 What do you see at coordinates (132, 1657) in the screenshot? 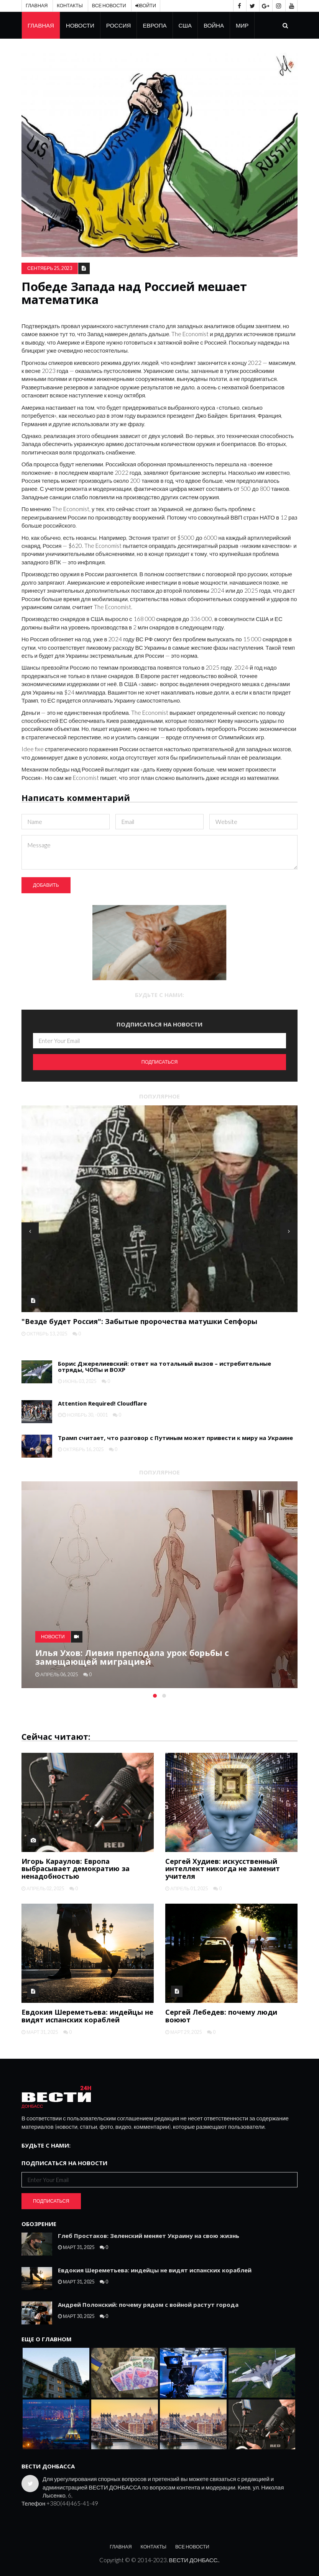
I see `Илья Ухов: Ливия преподала урок борьбы с замещающей миграцией` at bounding box center [132, 1657].